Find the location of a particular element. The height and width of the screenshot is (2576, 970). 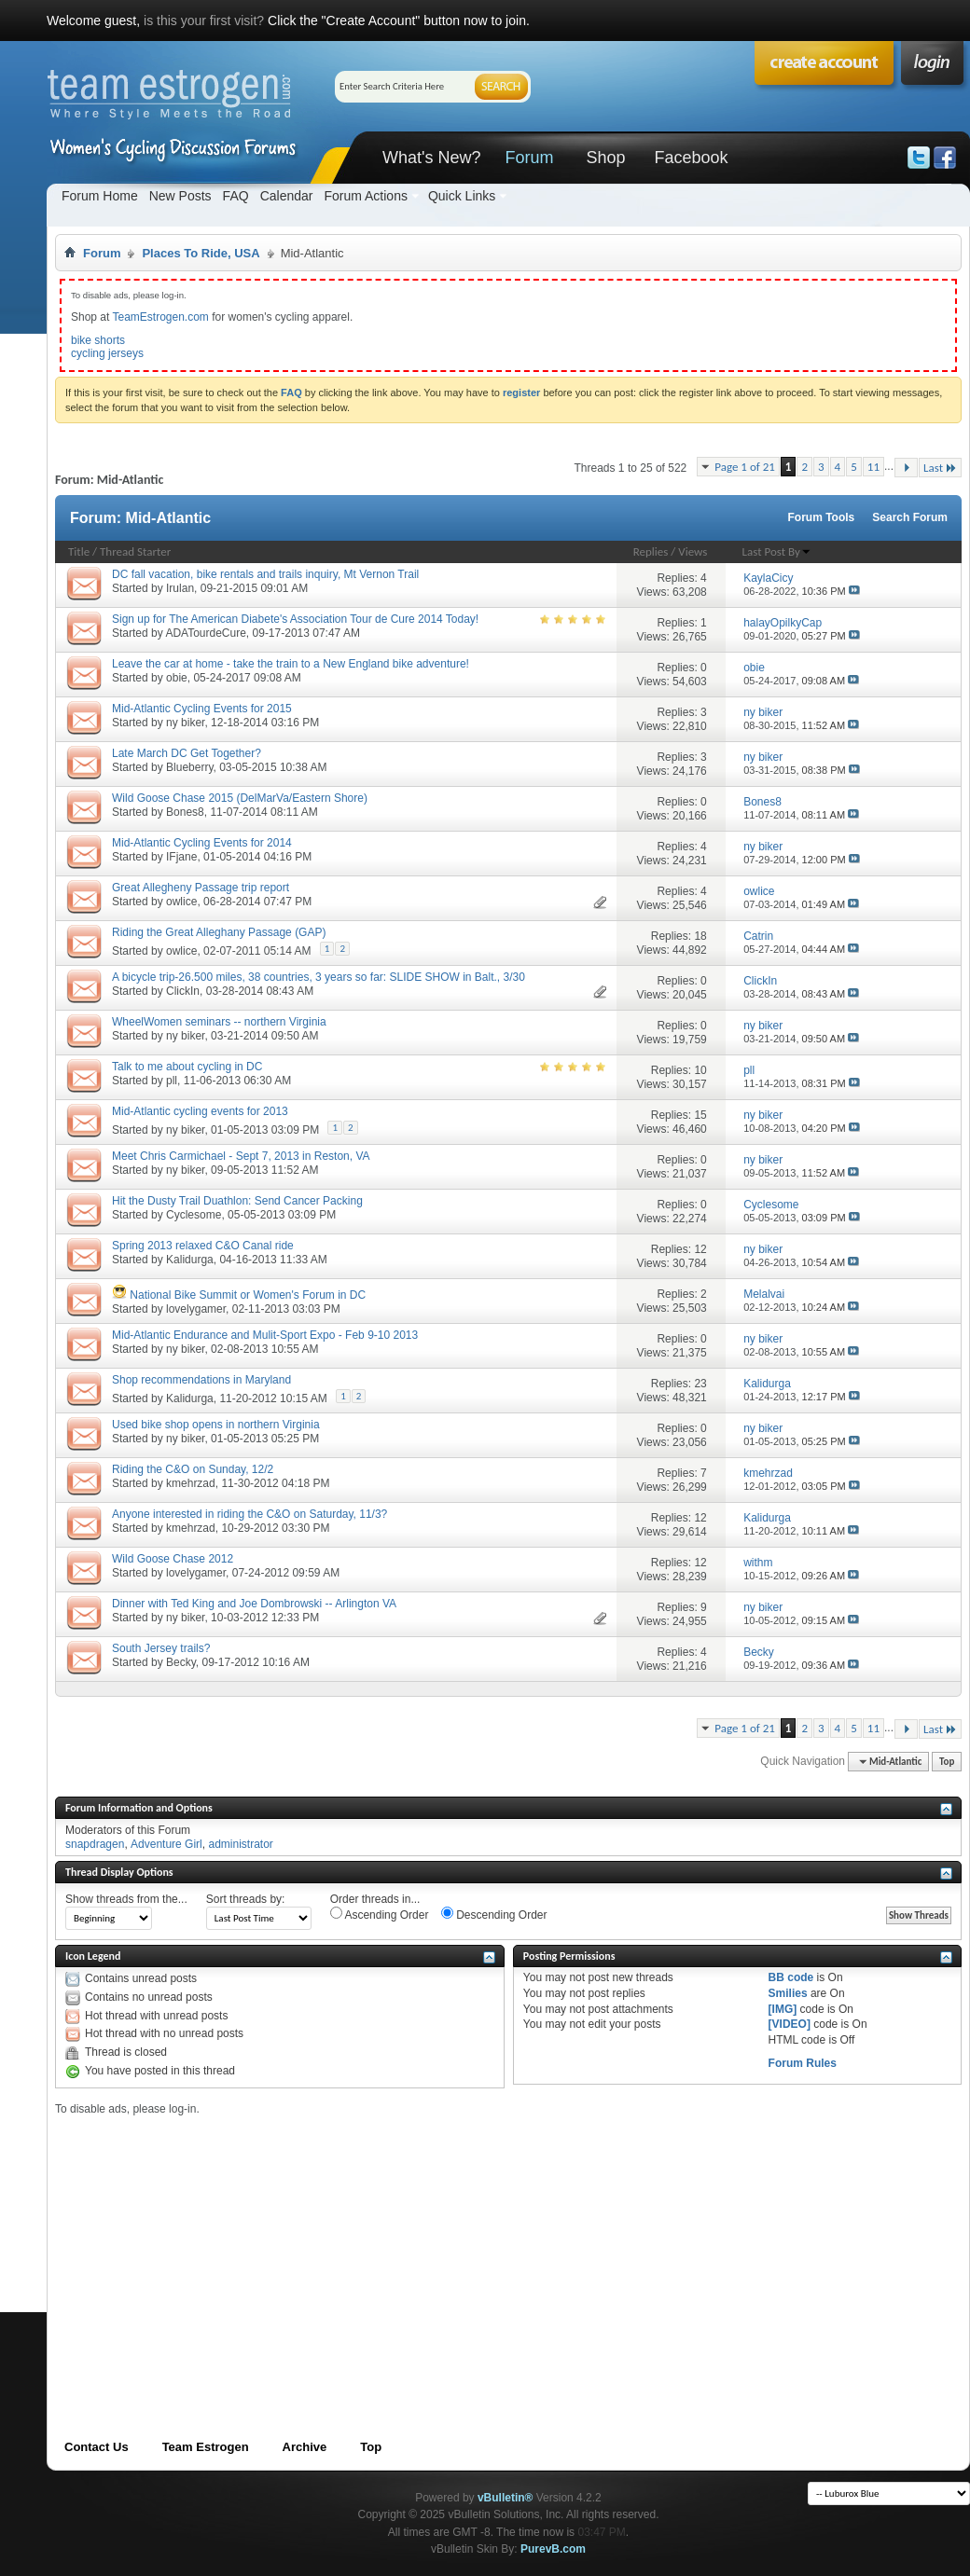

11 is located at coordinates (873, 467).